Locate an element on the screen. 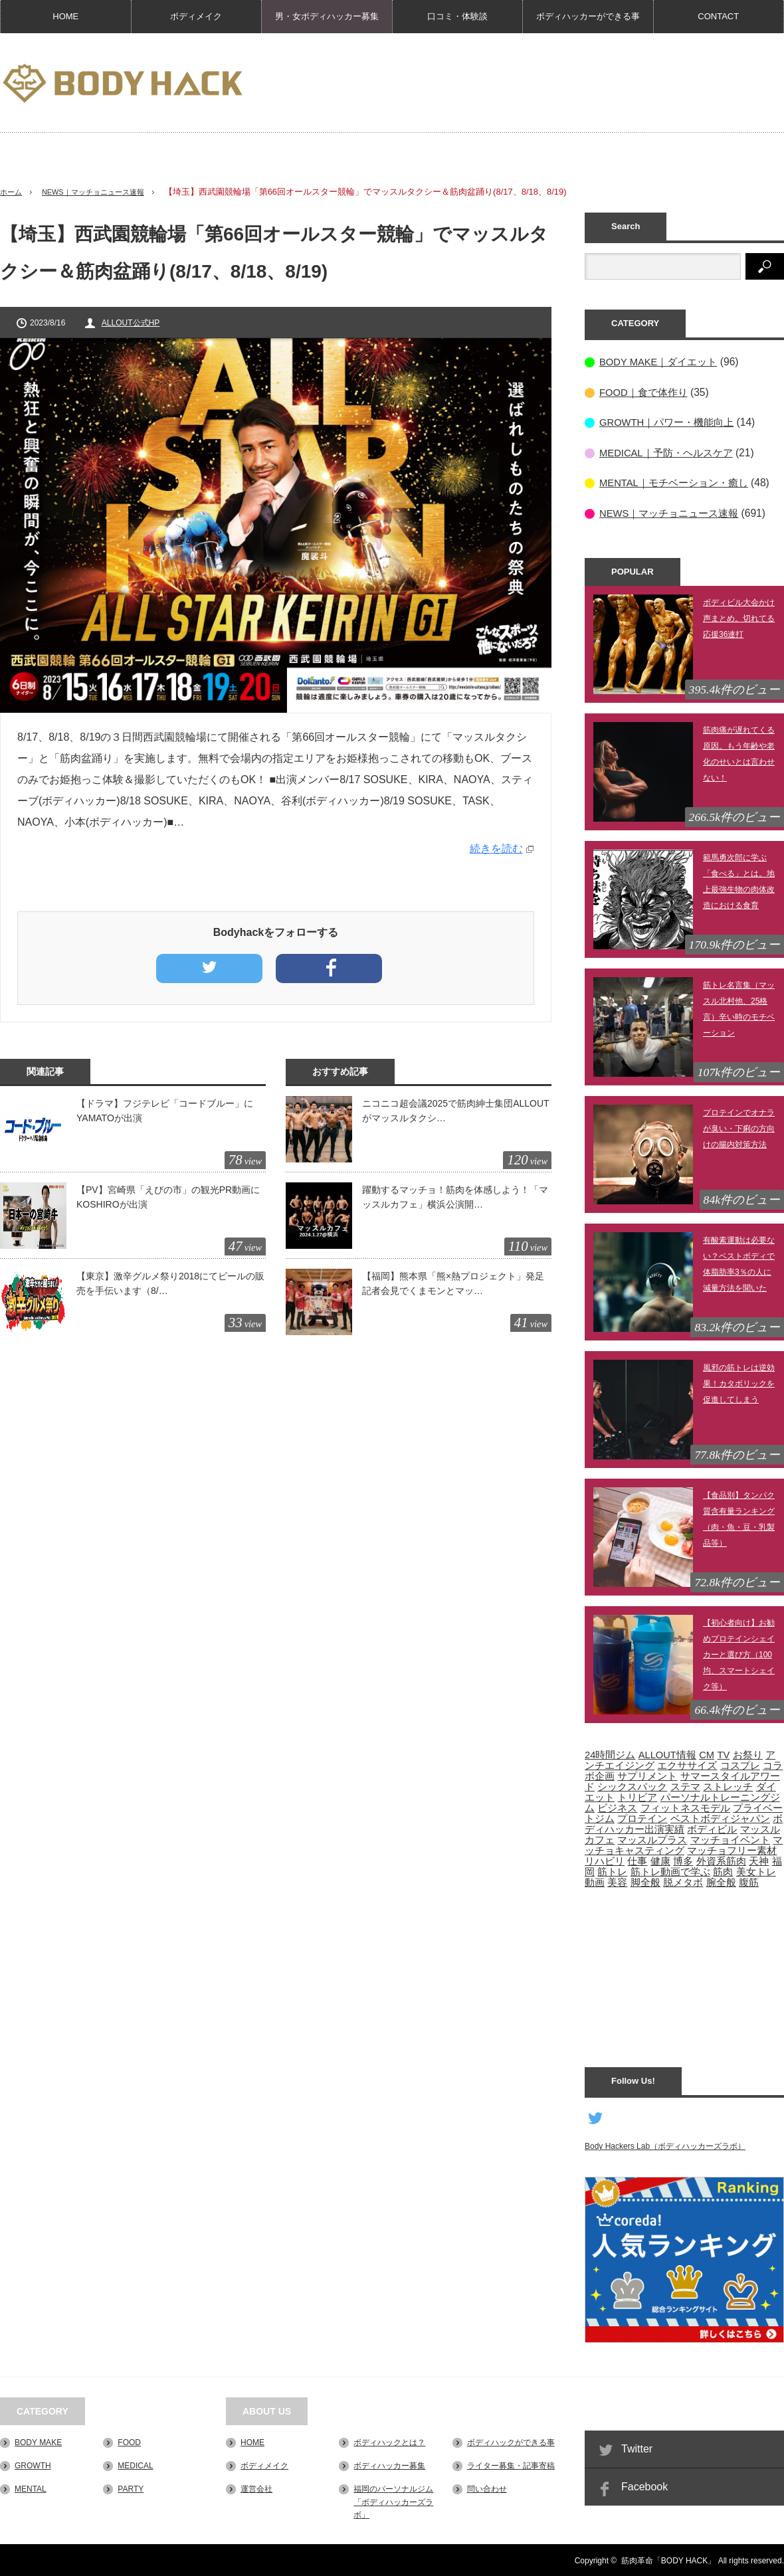  ボディハッカーができる事 is located at coordinates (588, 16).